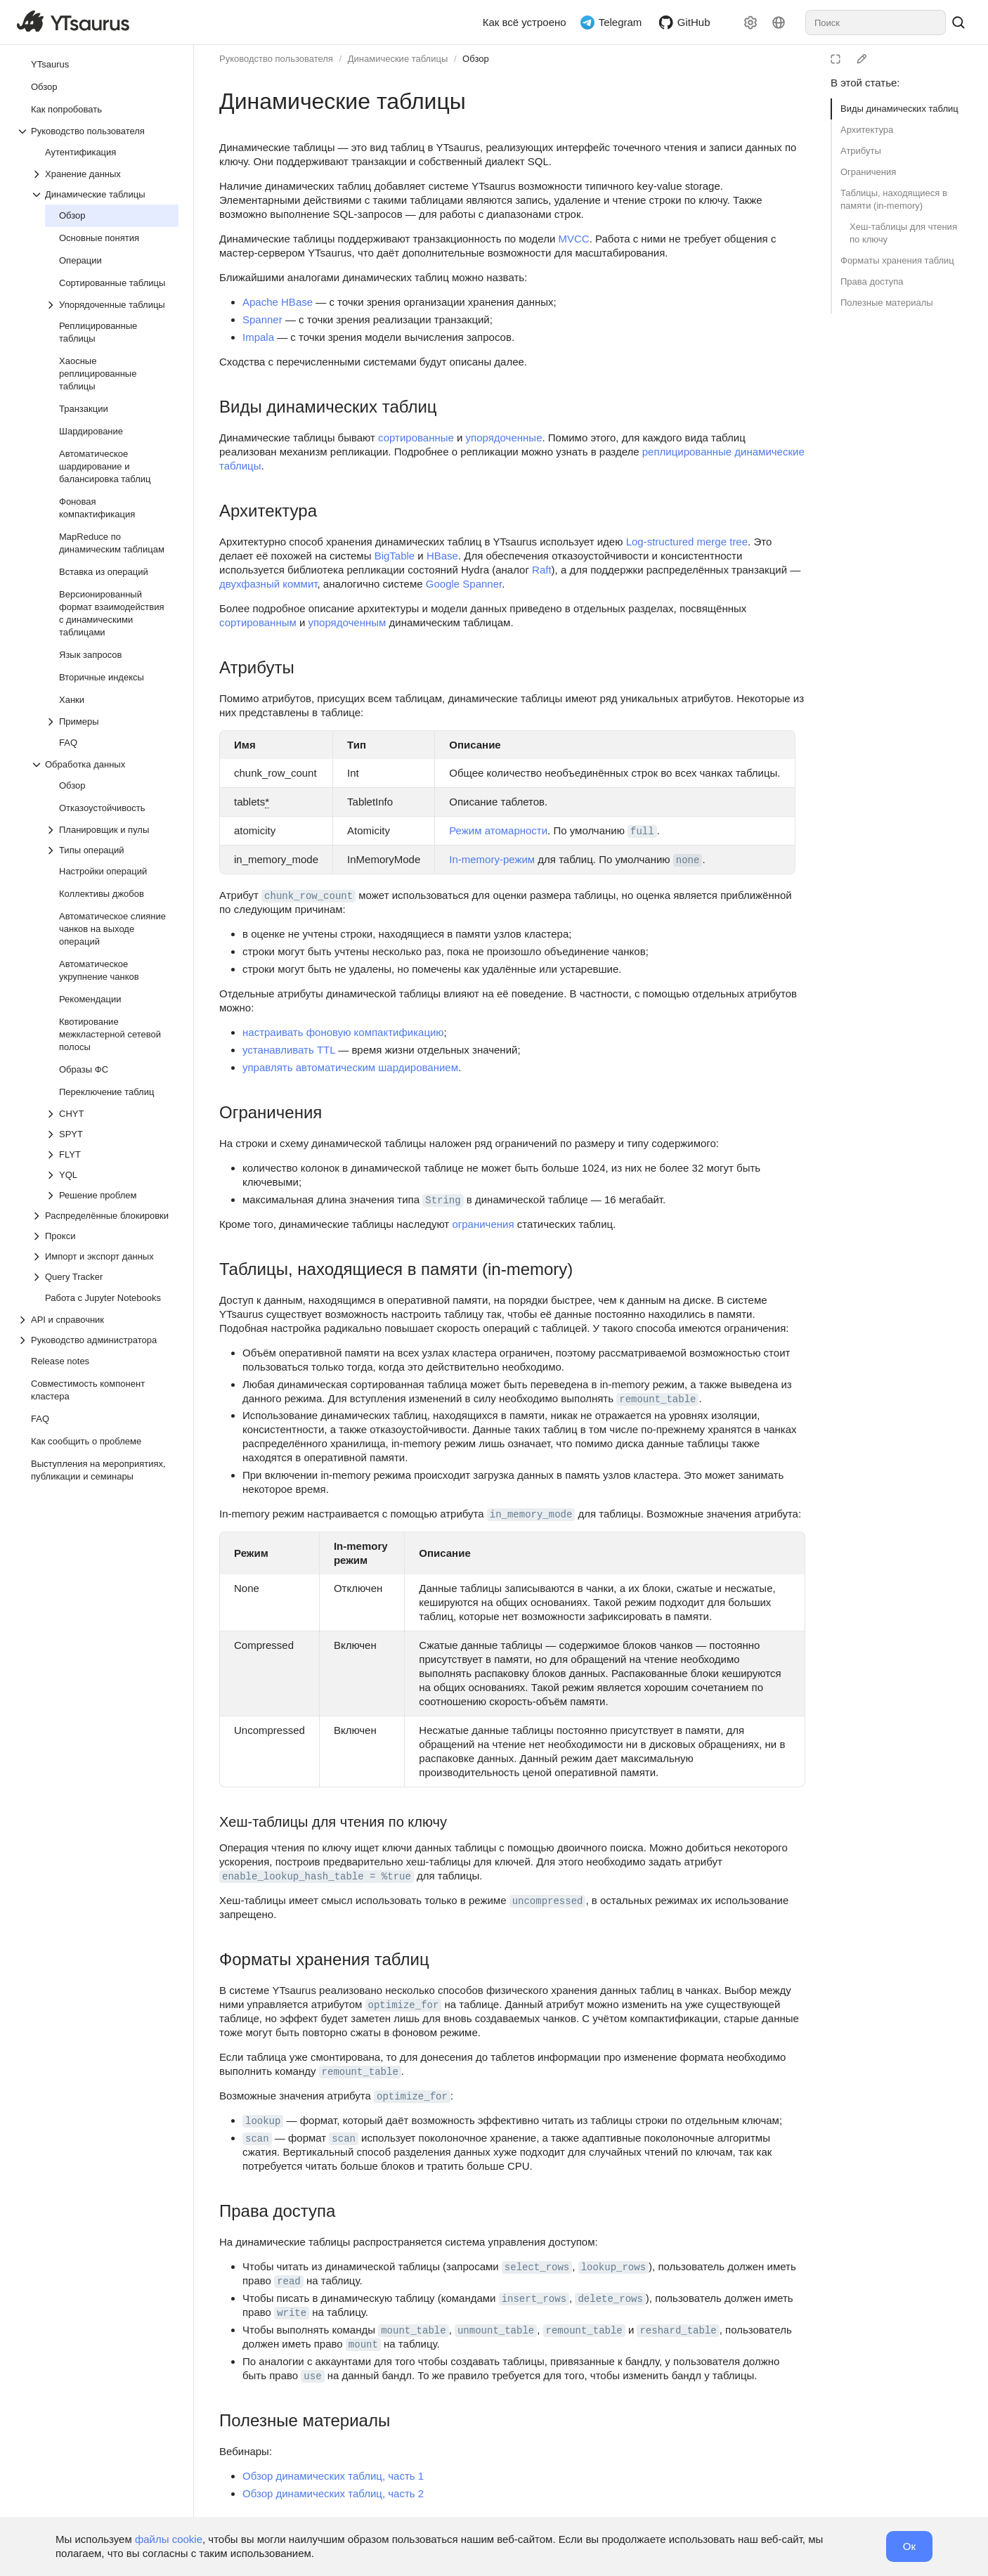  What do you see at coordinates (542, 570) in the screenshot?
I see `Raft` at bounding box center [542, 570].